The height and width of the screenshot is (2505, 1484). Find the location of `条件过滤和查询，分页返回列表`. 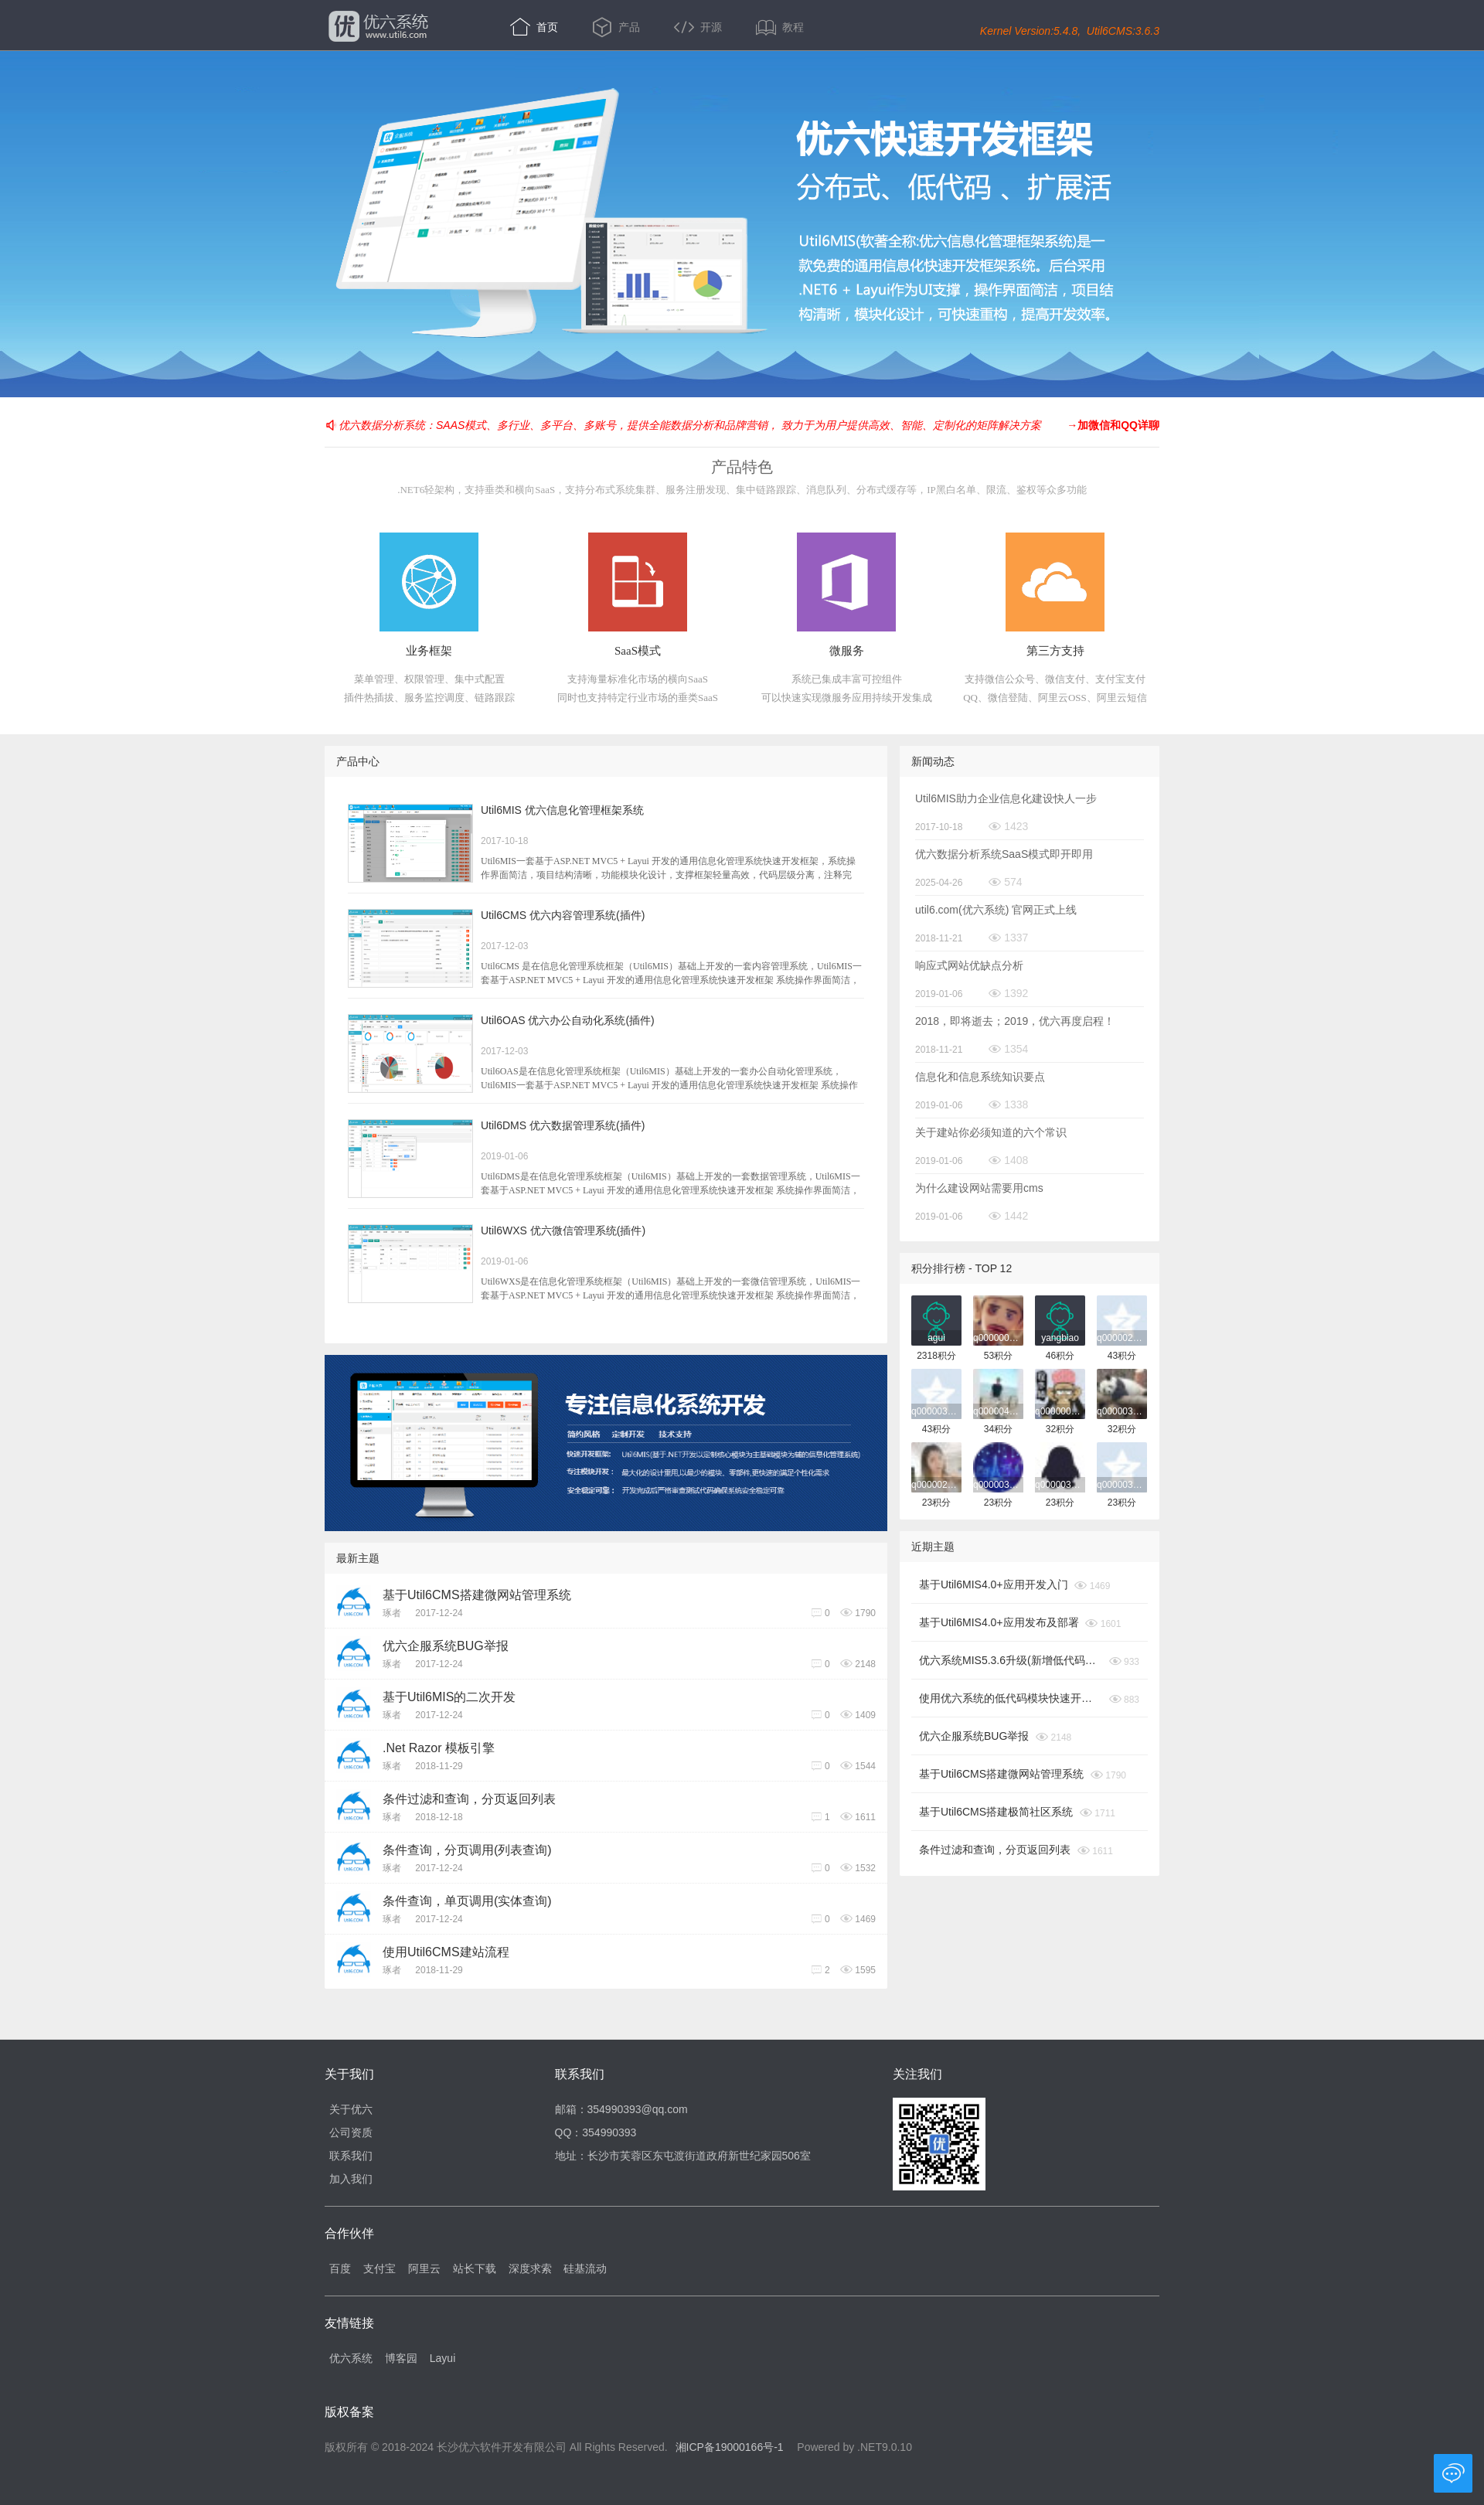

条件过滤和查询，分页返回列表 is located at coordinates (469, 1799).